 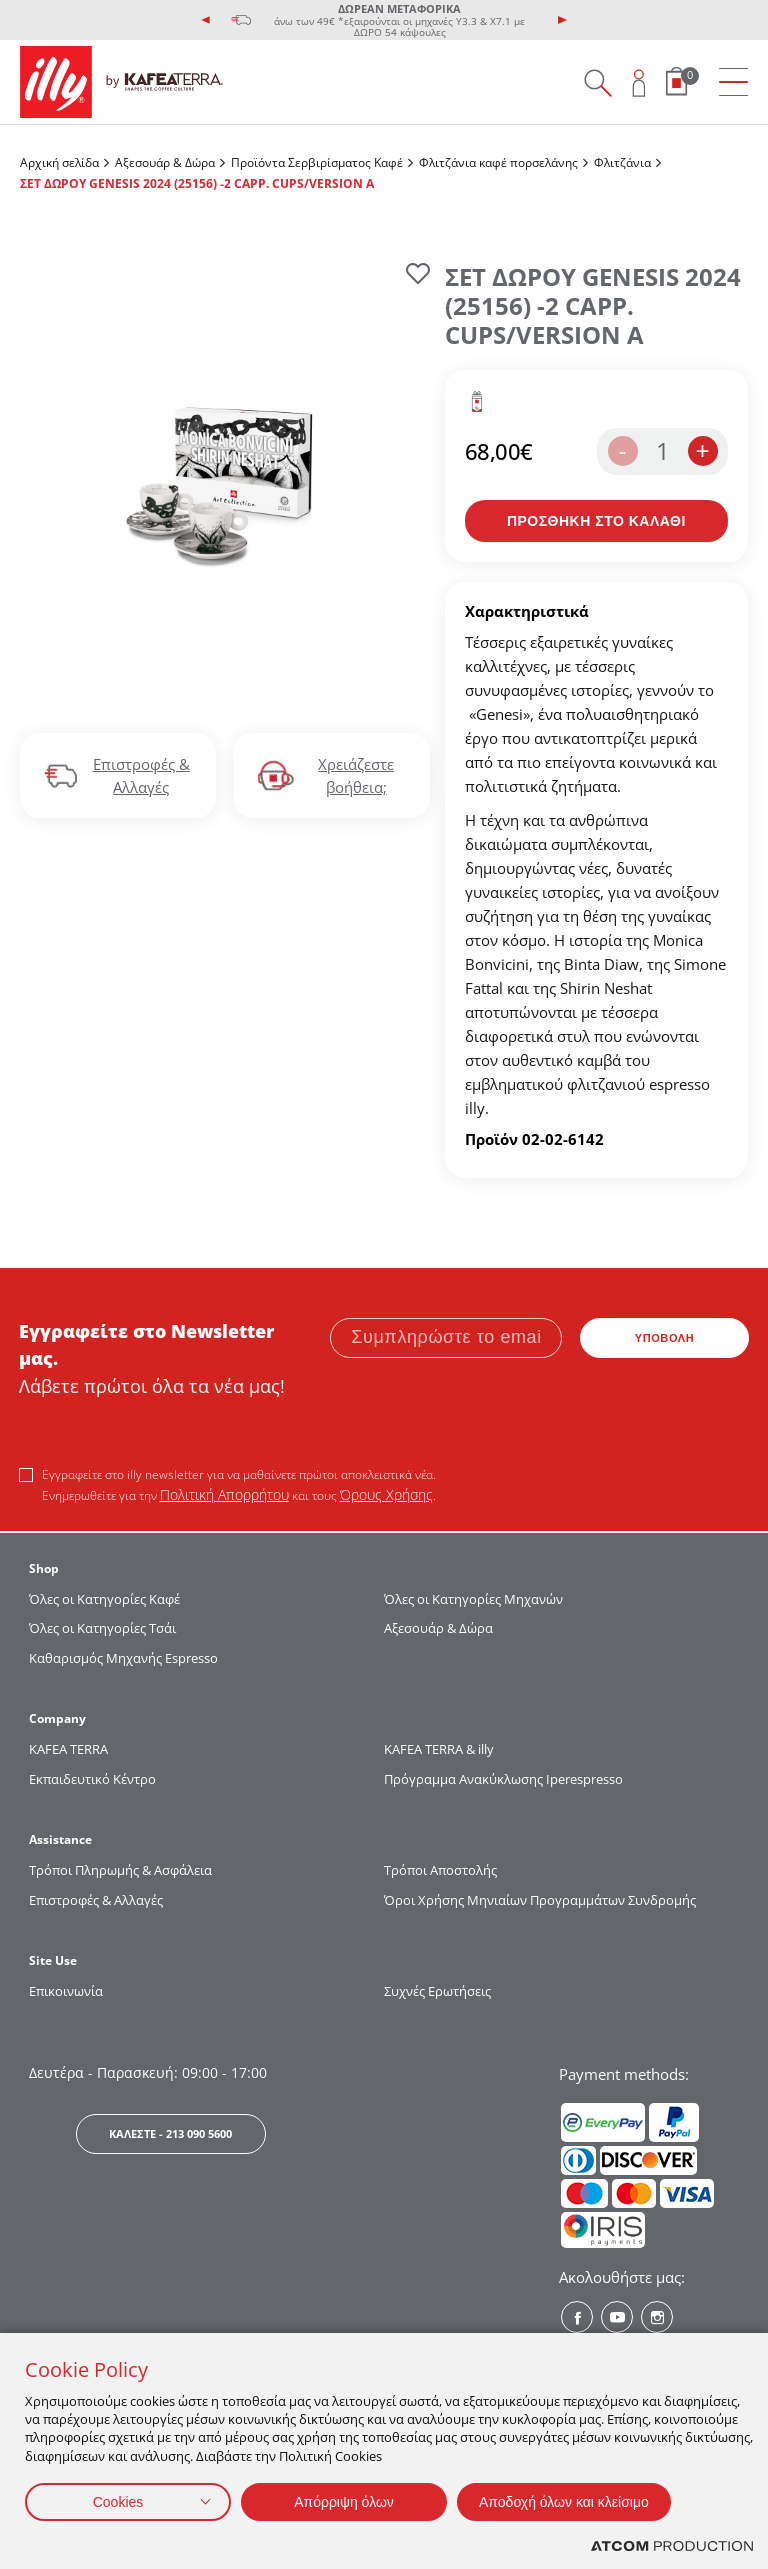 I want to click on [menu], so click(x=733, y=82).